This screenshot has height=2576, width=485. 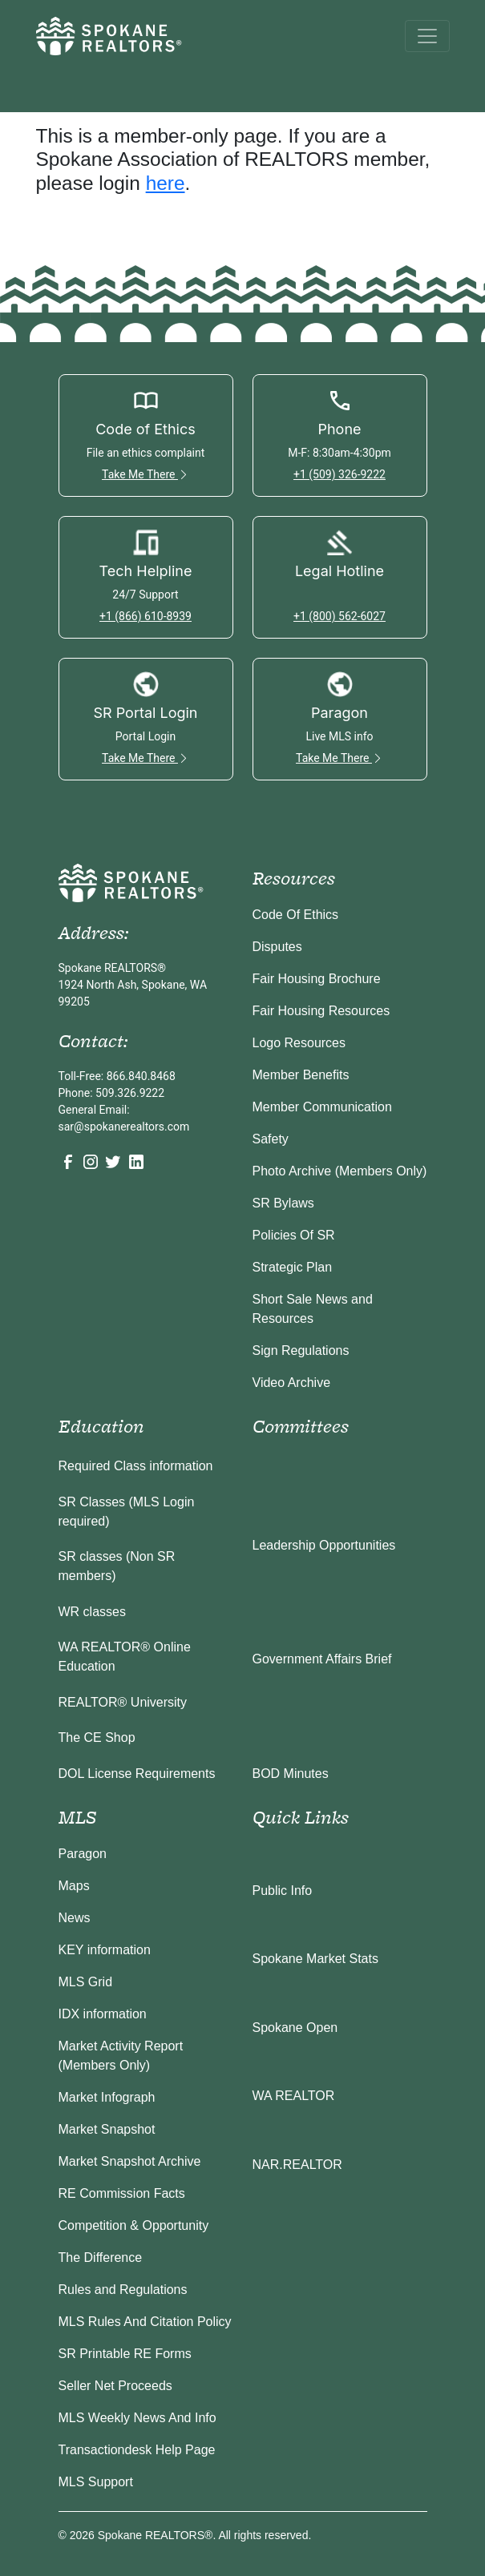 I want to click on Strategic Plan, so click(x=293, y=1267).